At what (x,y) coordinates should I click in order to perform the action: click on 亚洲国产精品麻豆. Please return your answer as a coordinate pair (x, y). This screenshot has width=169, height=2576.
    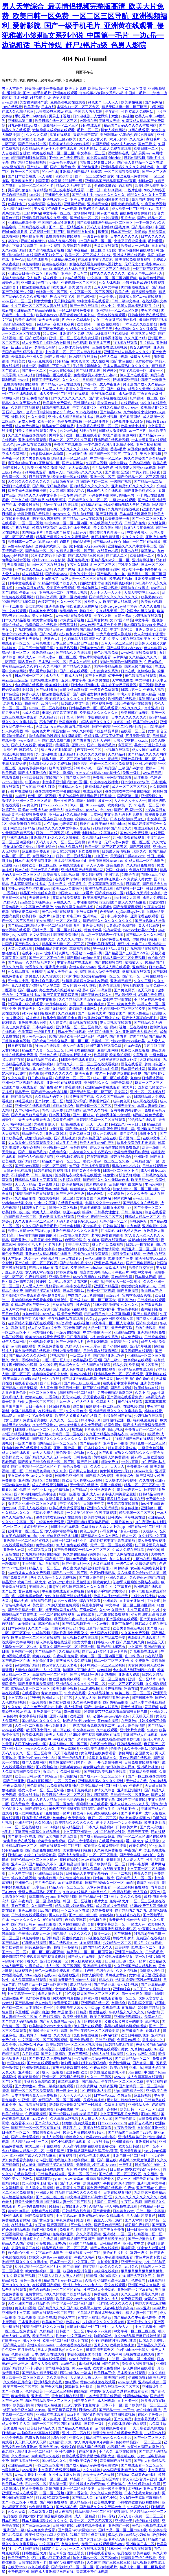
    Looking at the image, I should click on (83, 2243).